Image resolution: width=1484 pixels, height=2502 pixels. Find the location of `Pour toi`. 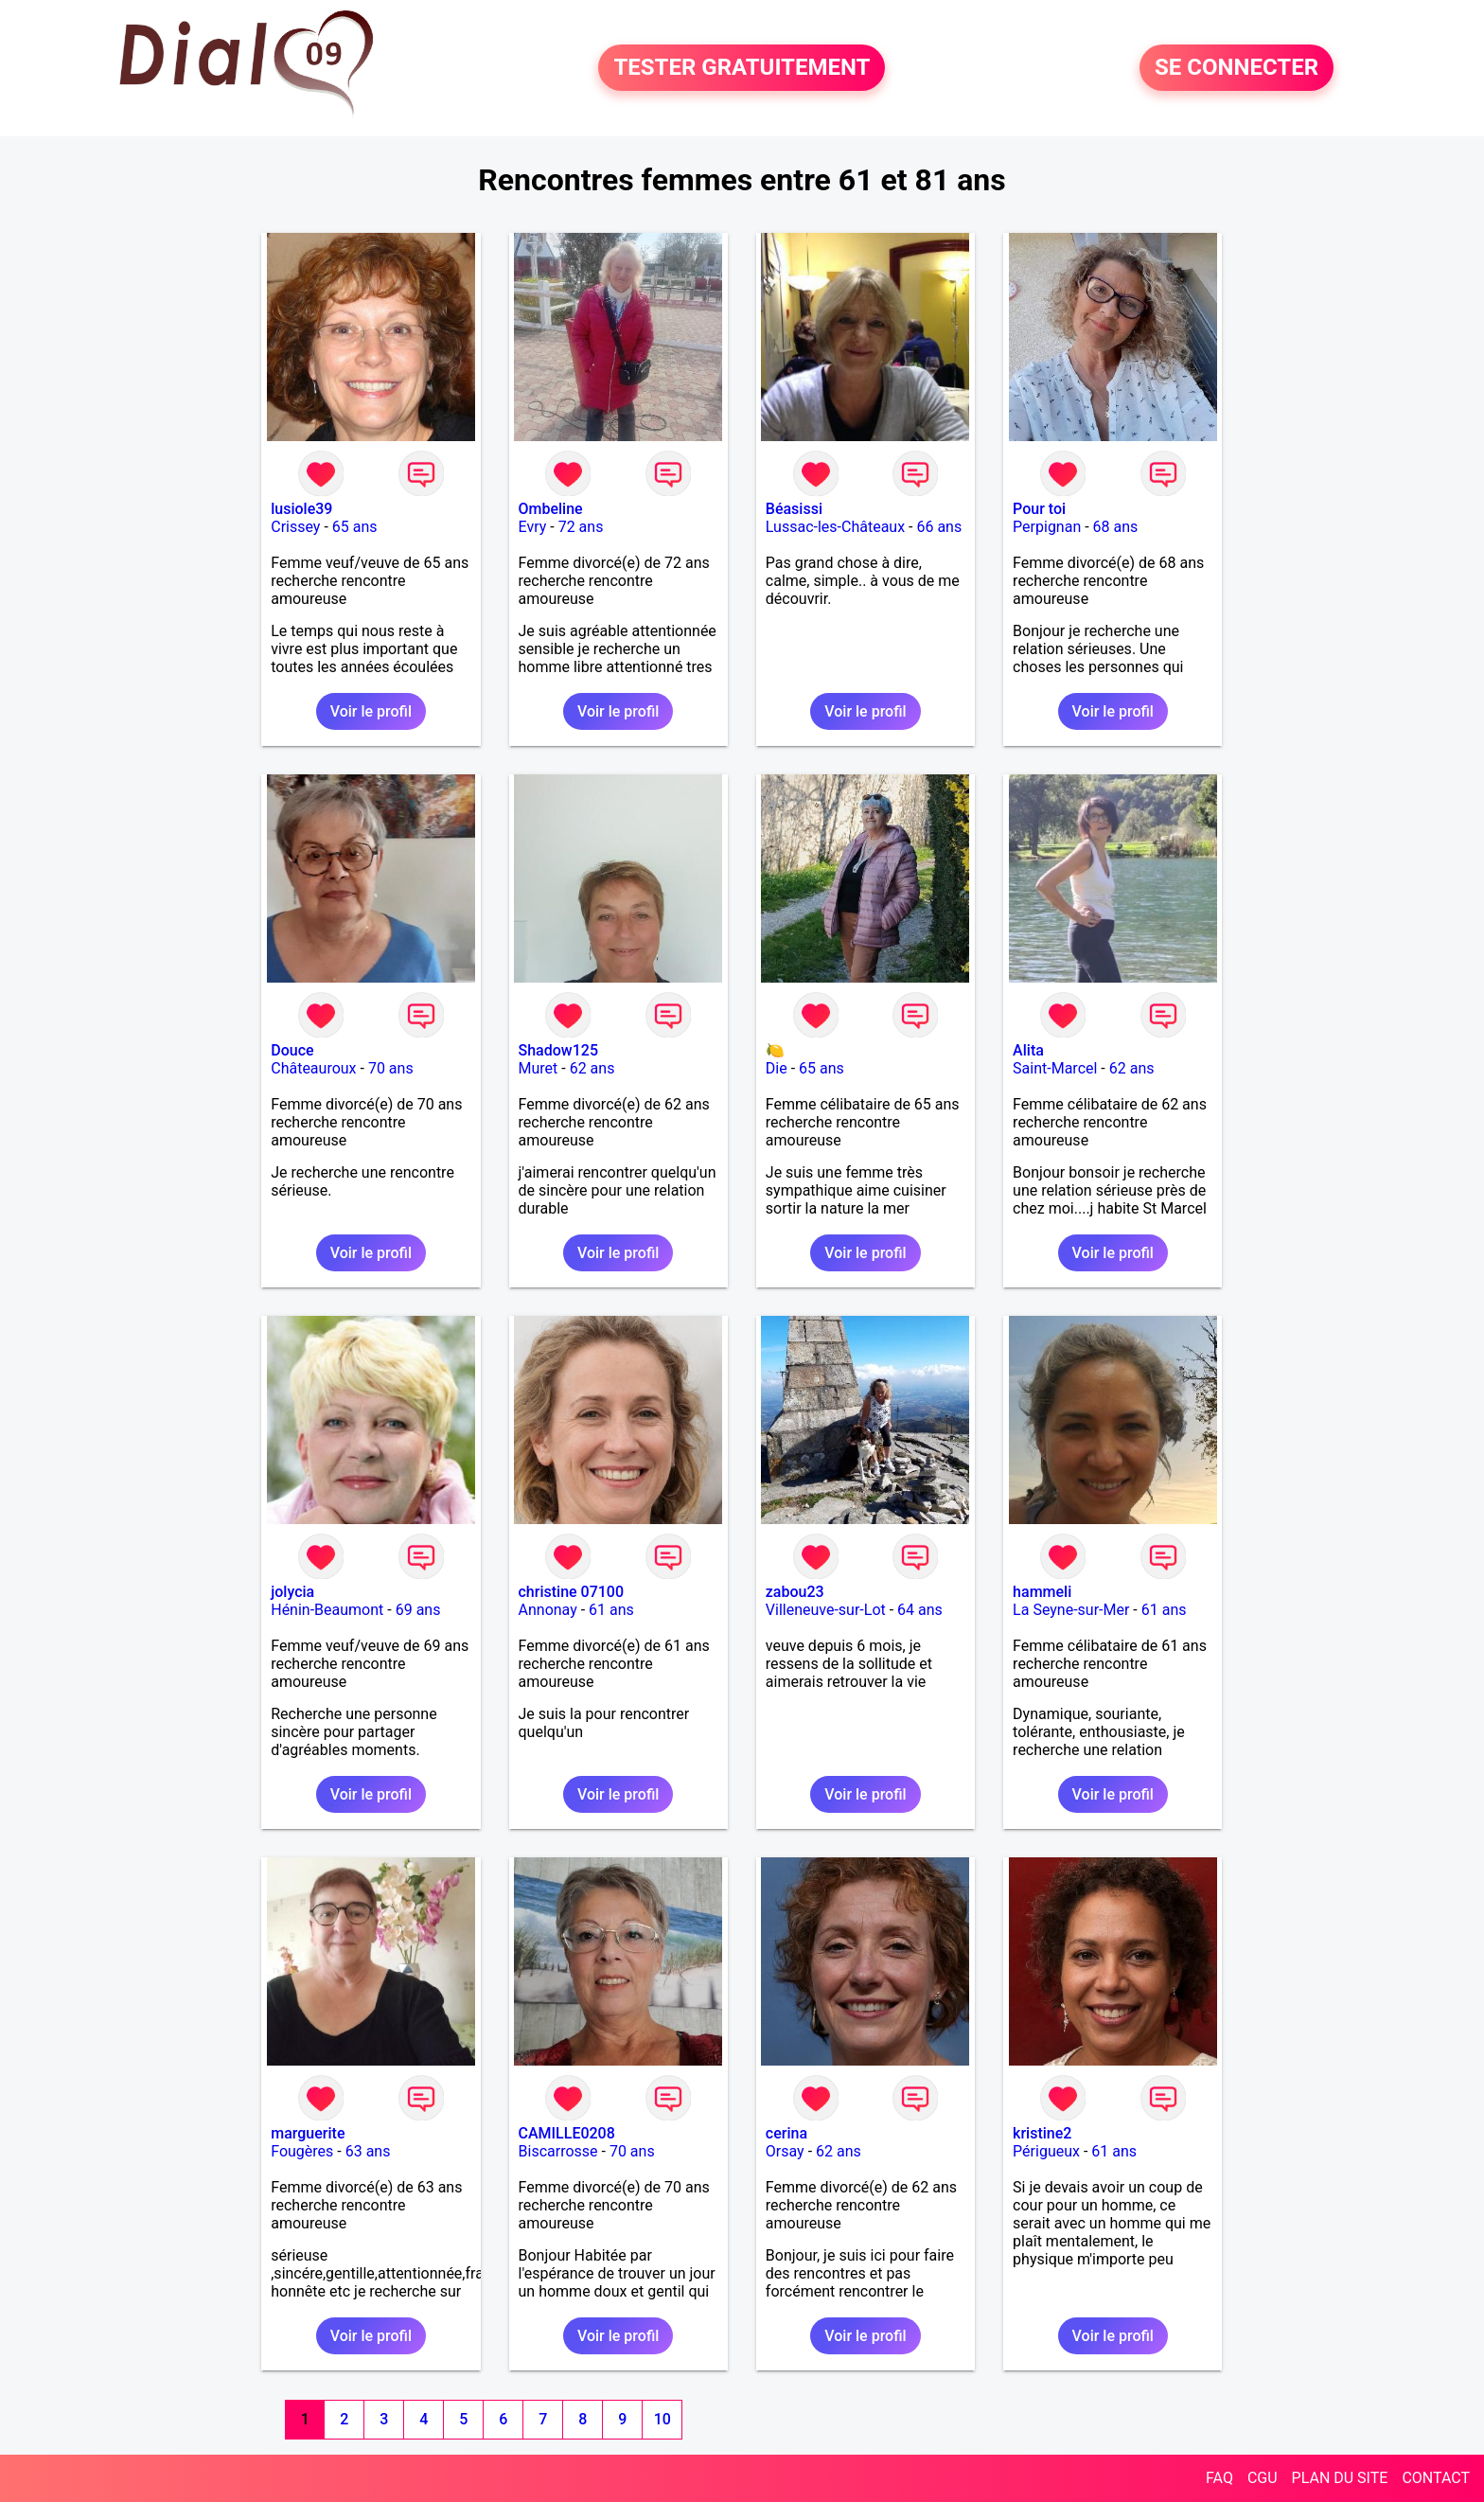

Pour toi is located at coordinates (1039, 509).